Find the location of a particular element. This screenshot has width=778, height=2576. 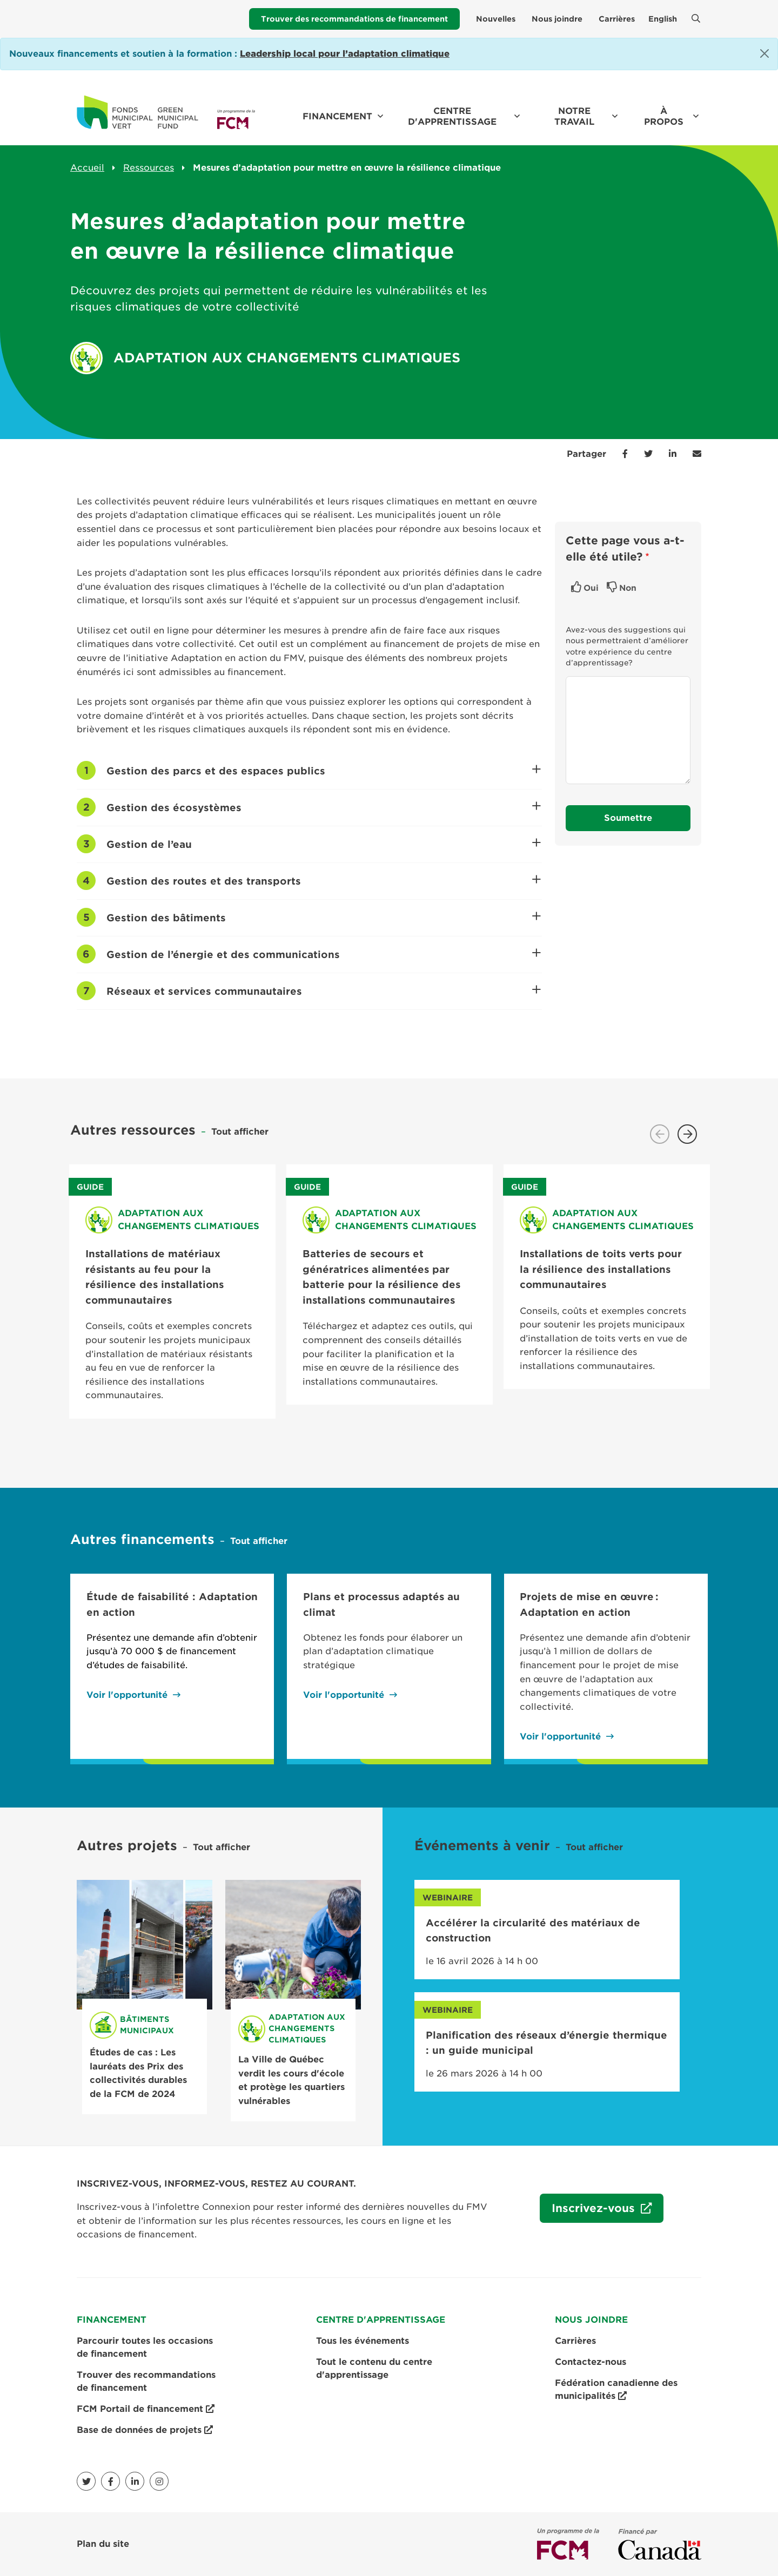

Gestion de l’énergie et des communications is located at coordinates (321, 950).